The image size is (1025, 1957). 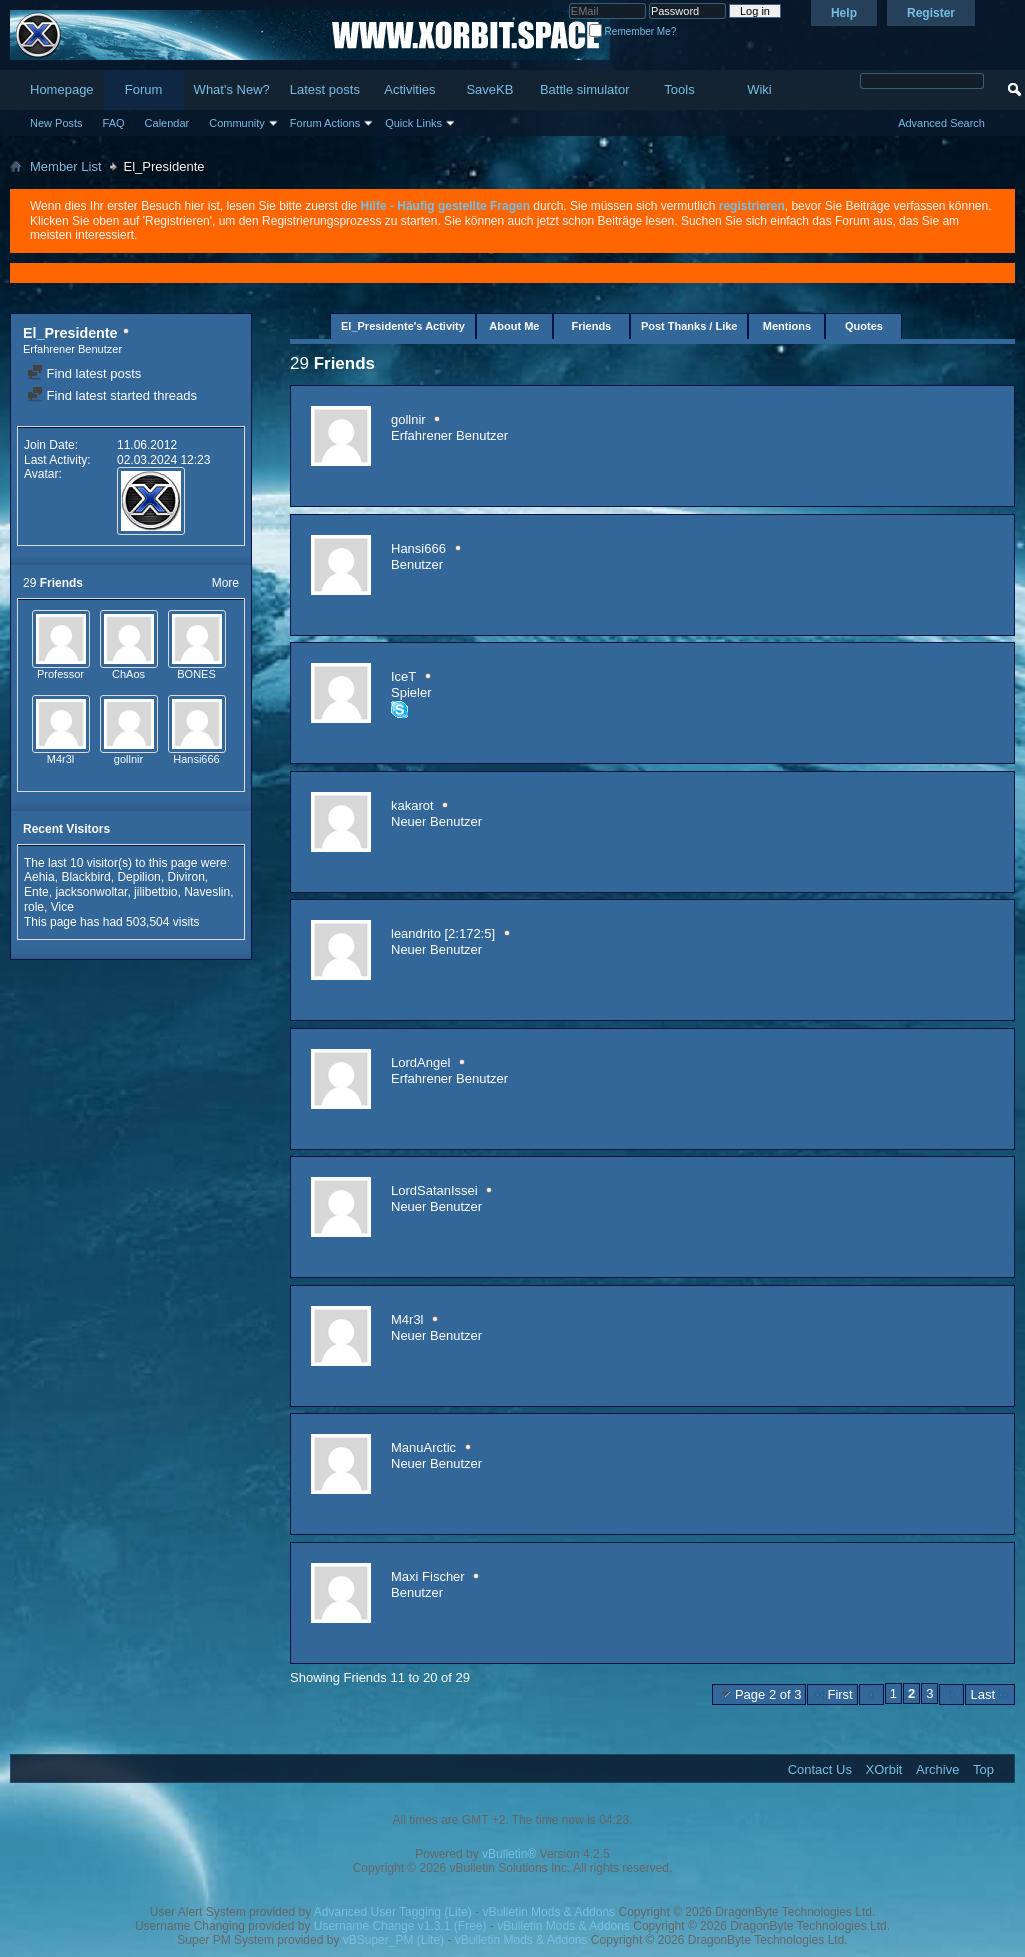 What do you see at coordinates (325, 123) in the screenshot?
I see `Forum Actions` at bounding box center [325, 123].